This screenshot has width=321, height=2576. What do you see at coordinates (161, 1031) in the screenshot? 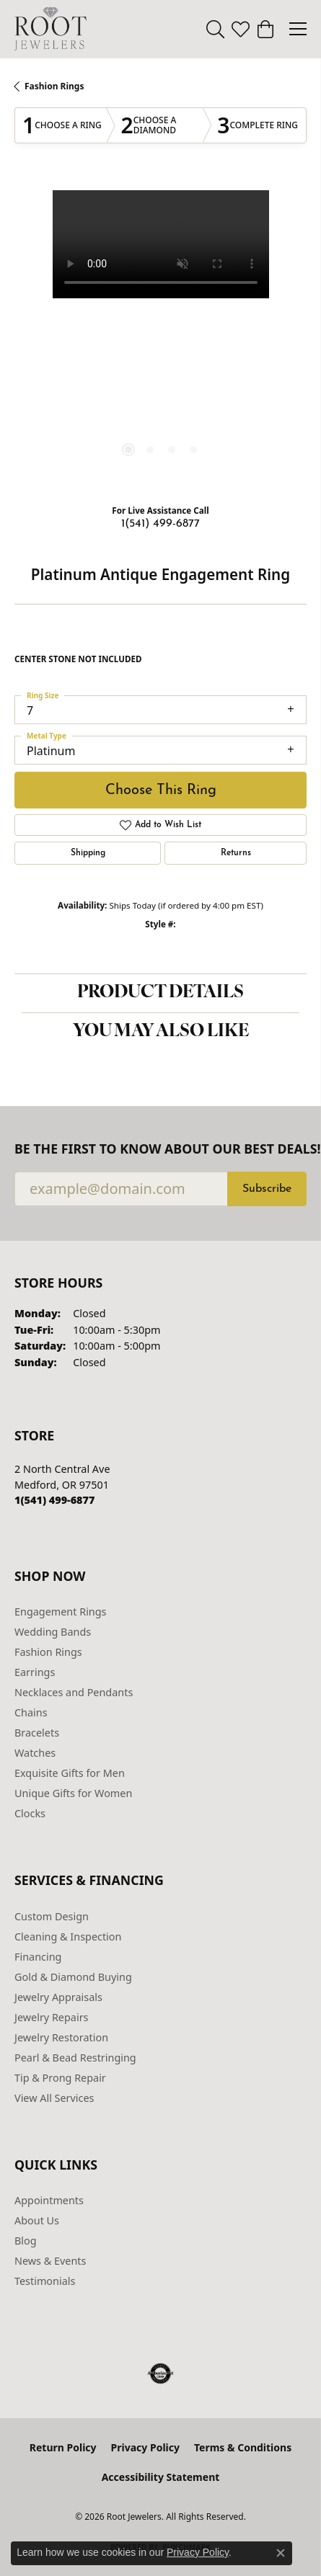
I see `You May Also Like` at bounding box center [161, 1031].